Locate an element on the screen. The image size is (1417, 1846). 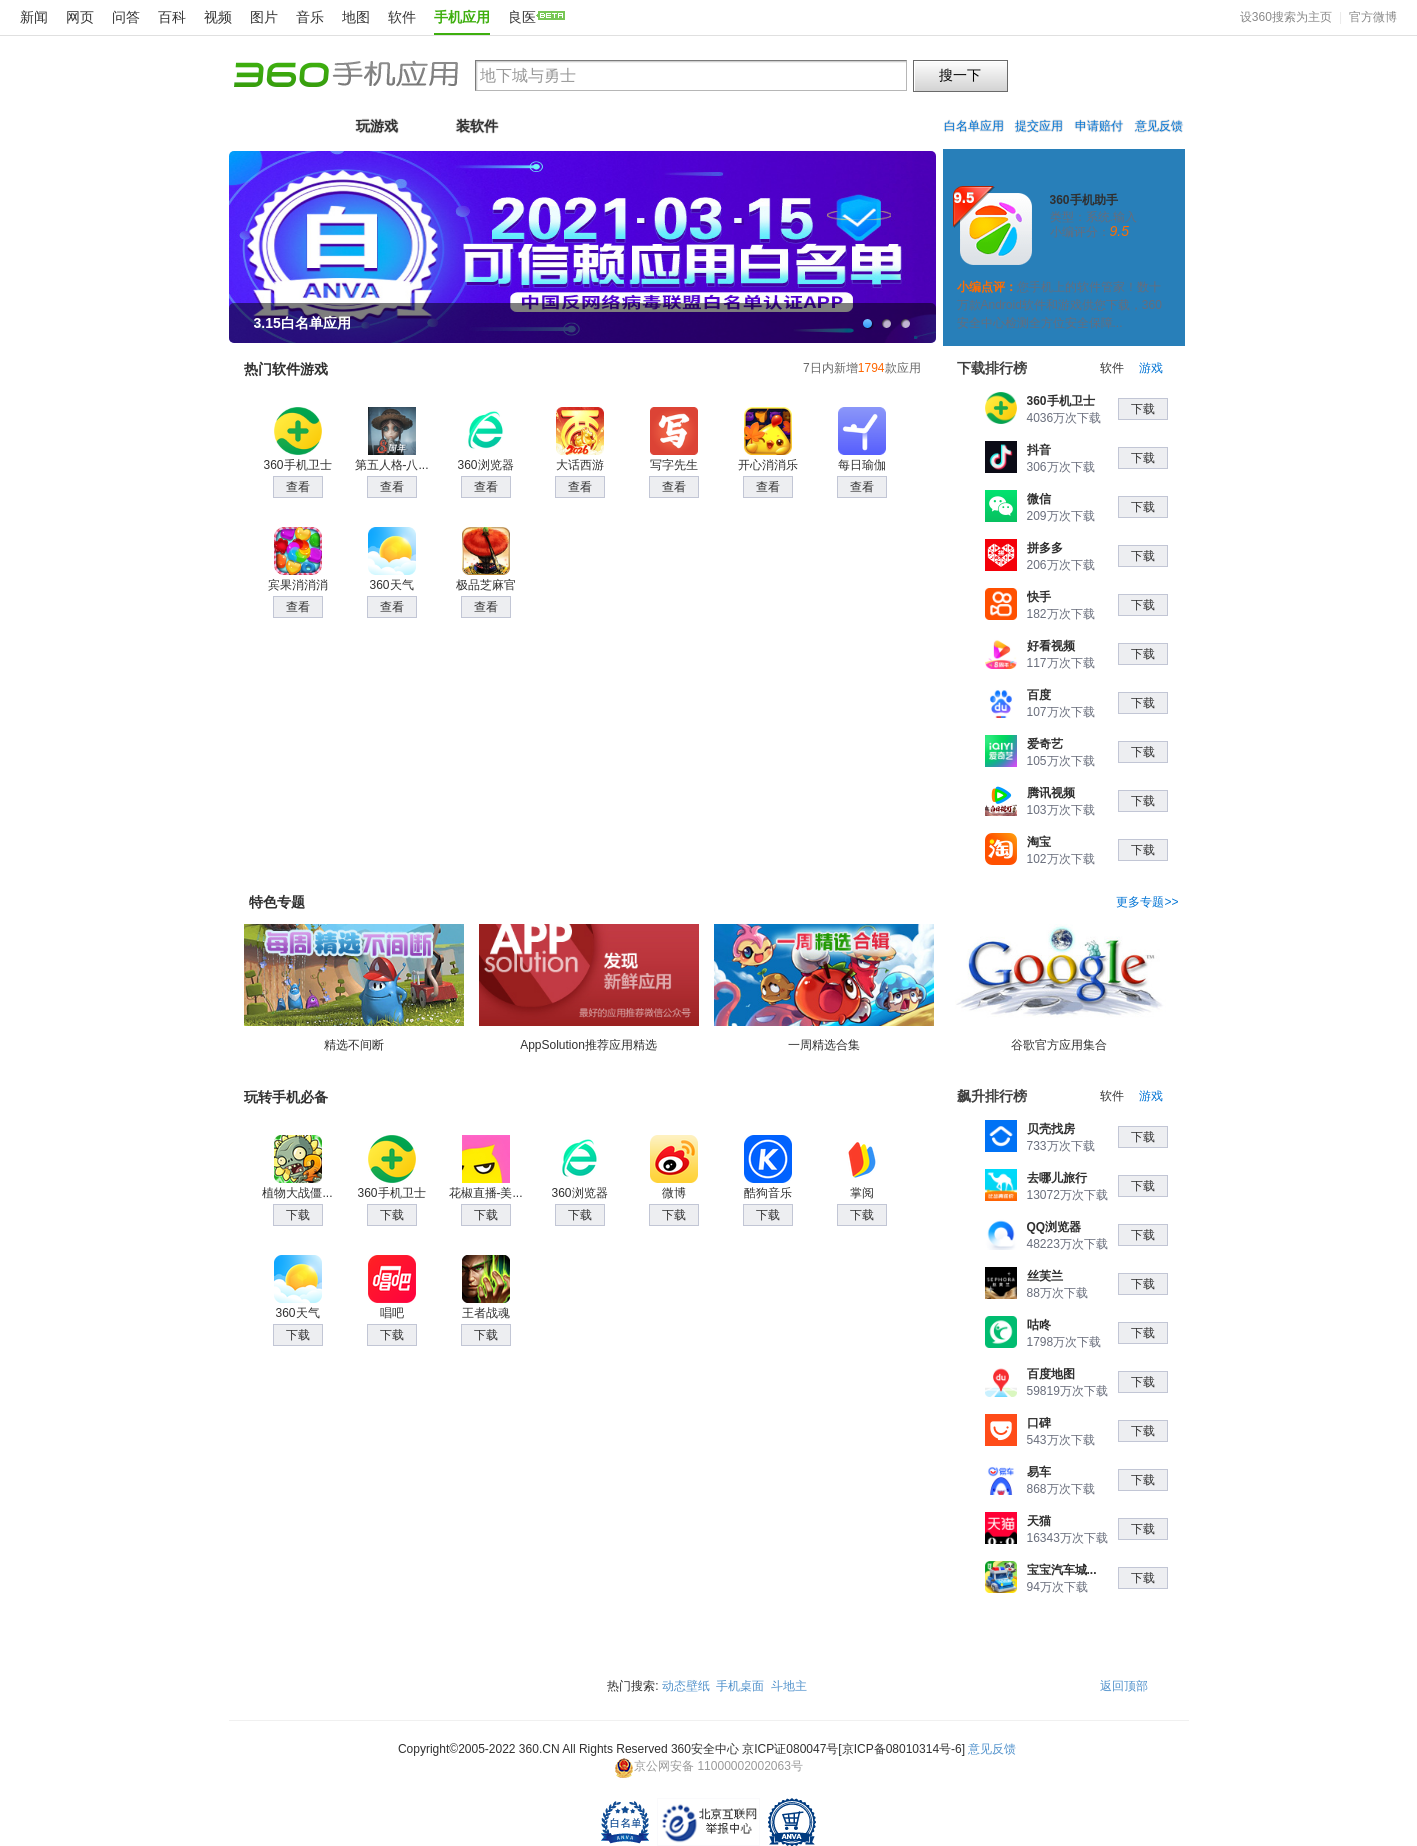
易车 is located at coordinates (1039, 1472).